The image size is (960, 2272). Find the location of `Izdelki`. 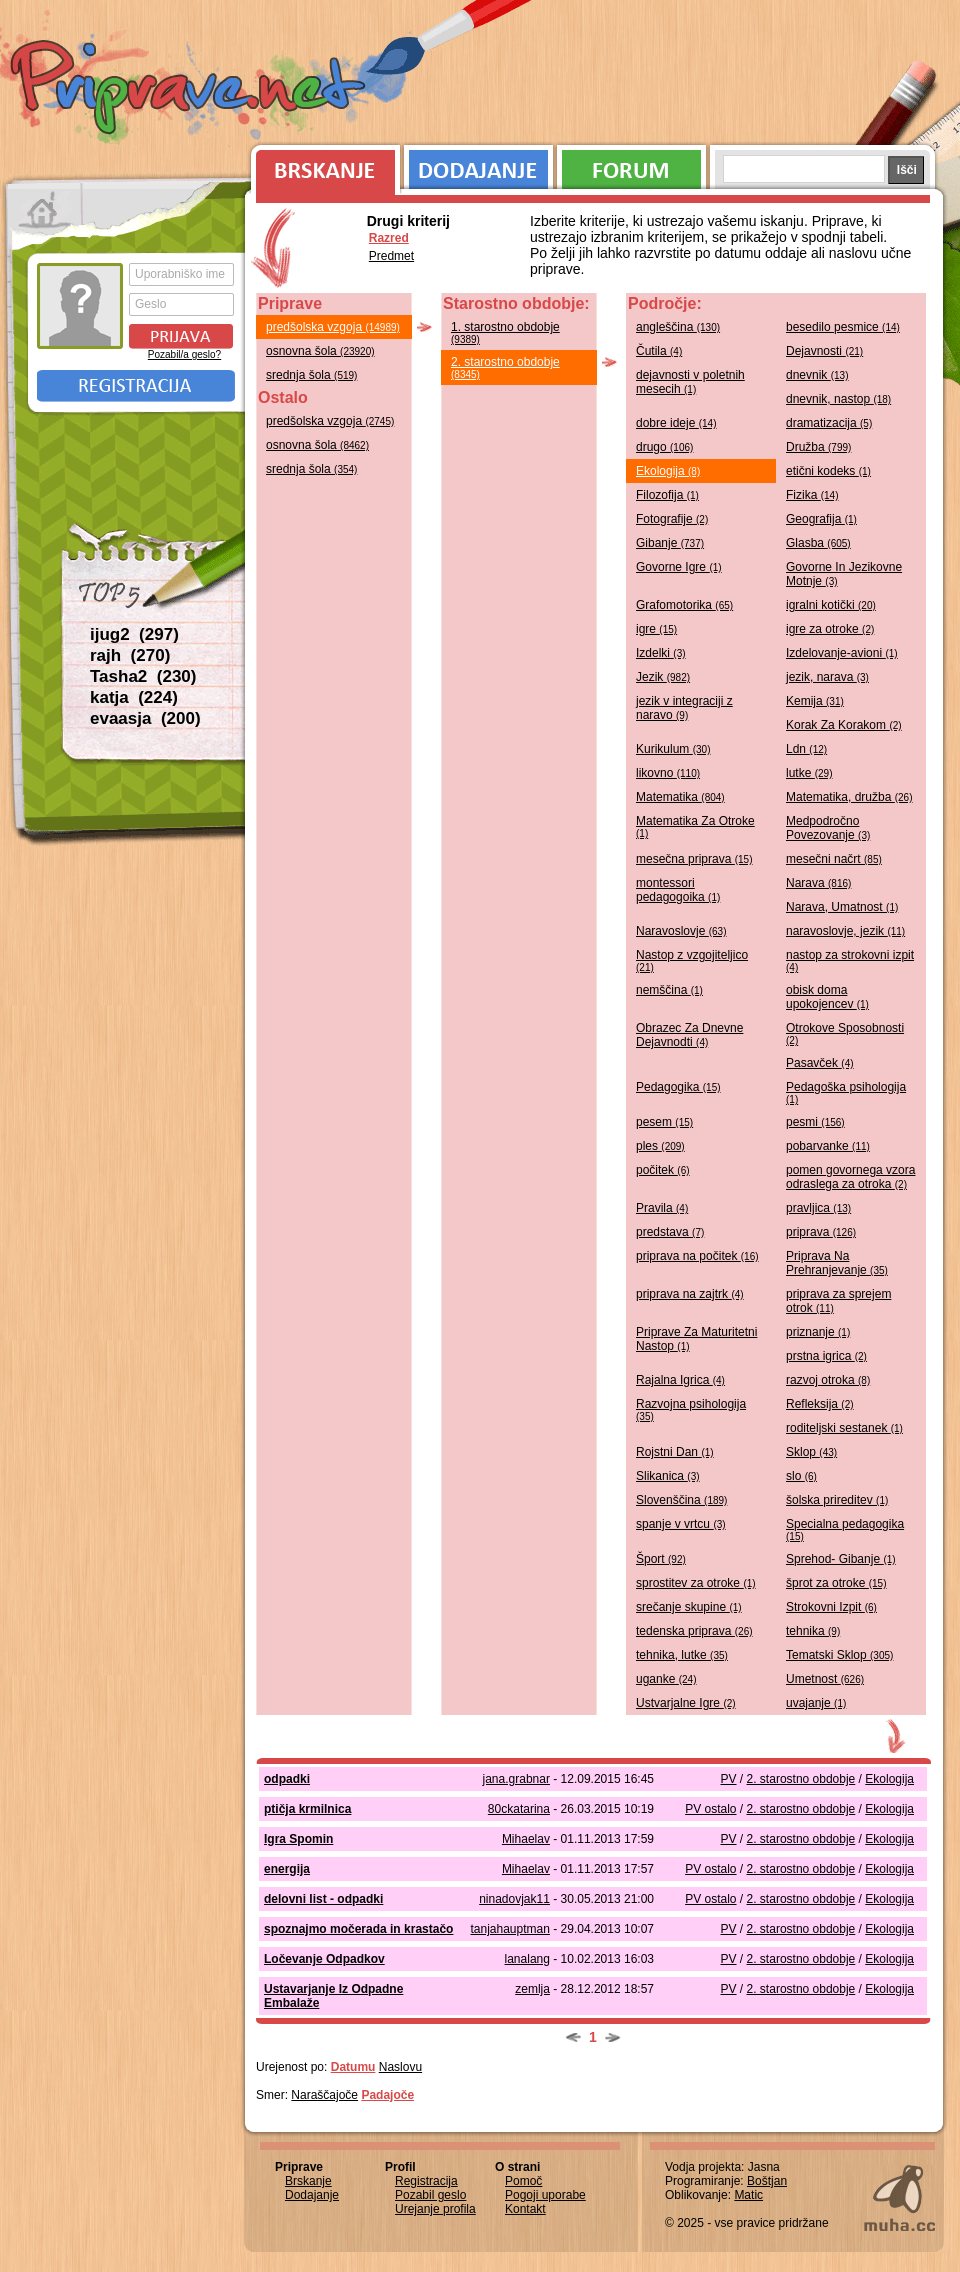

Izdelki is located at coordinates (661, 653).